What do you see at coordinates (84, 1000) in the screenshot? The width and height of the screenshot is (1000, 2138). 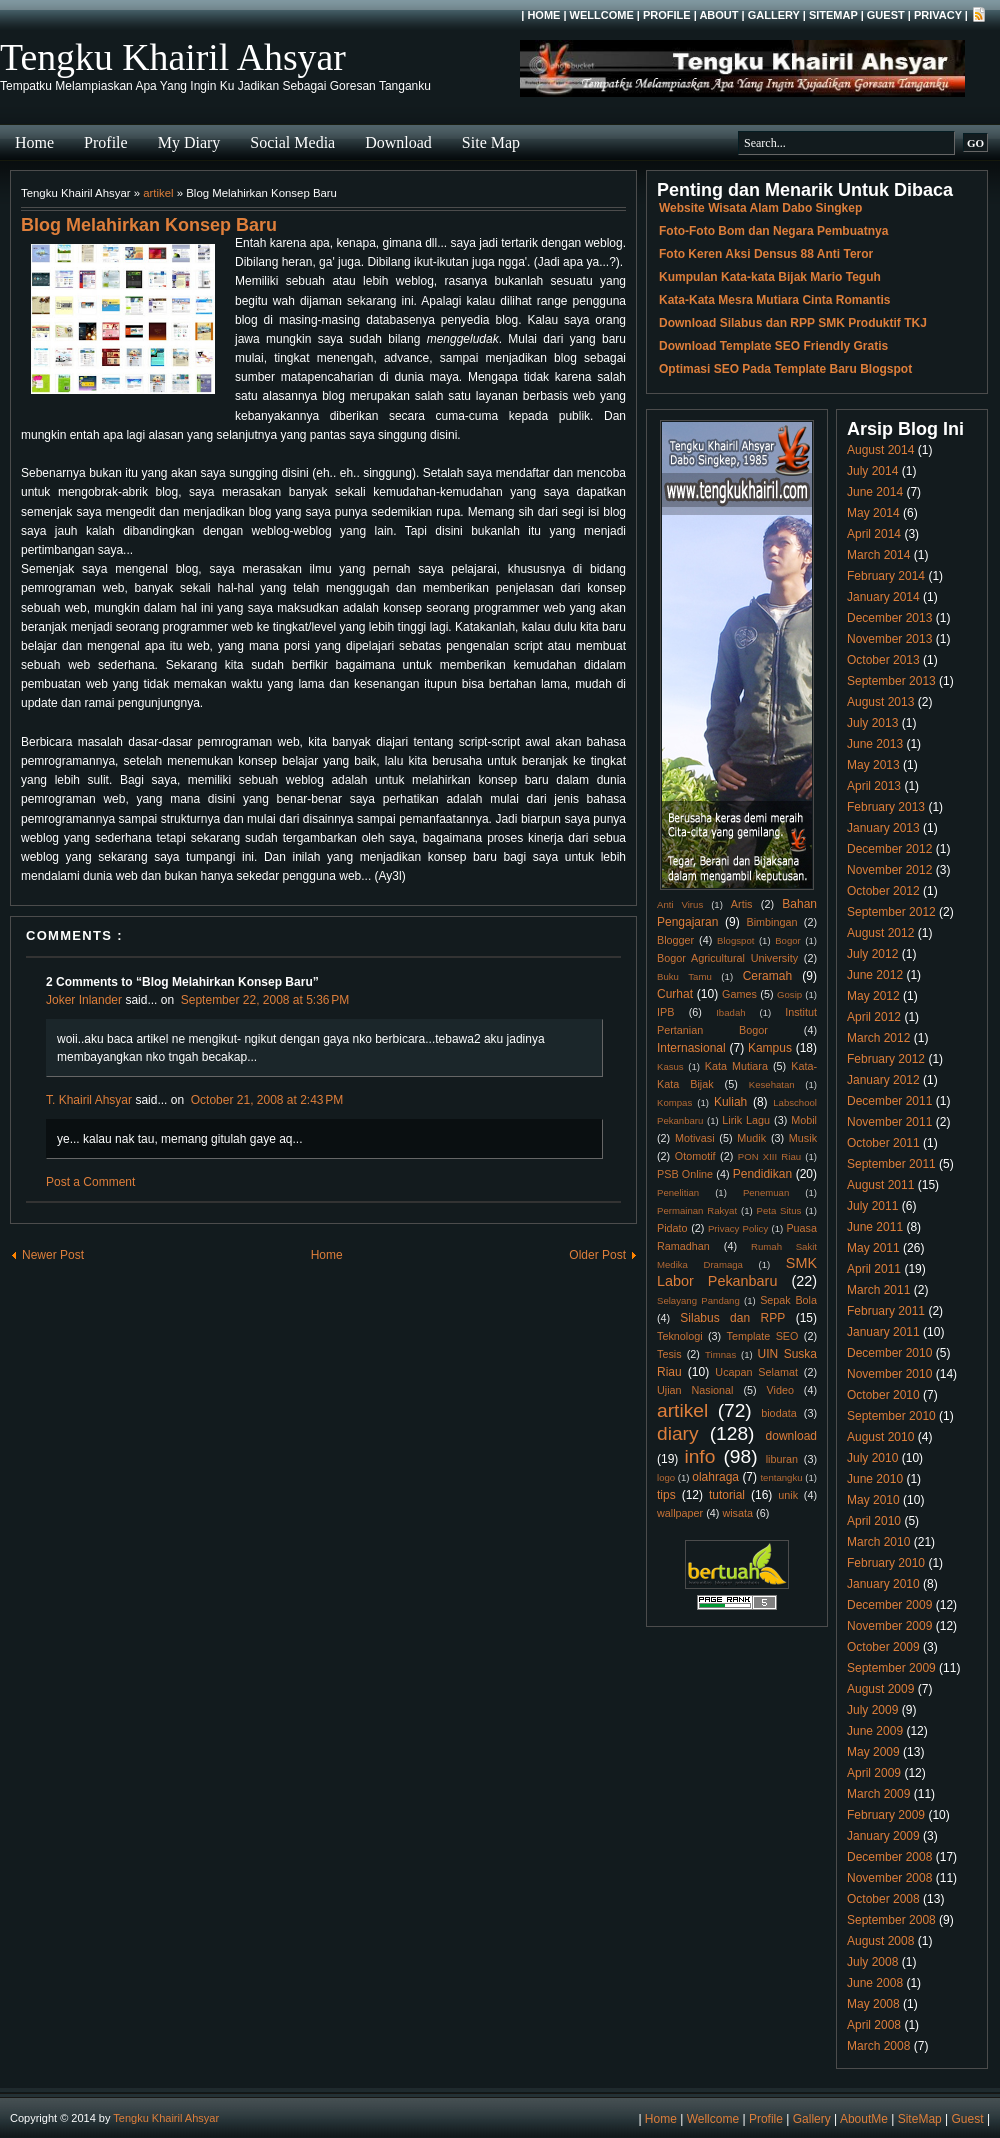 I see `Joker Inlander` at bounding box center [84, 1000].